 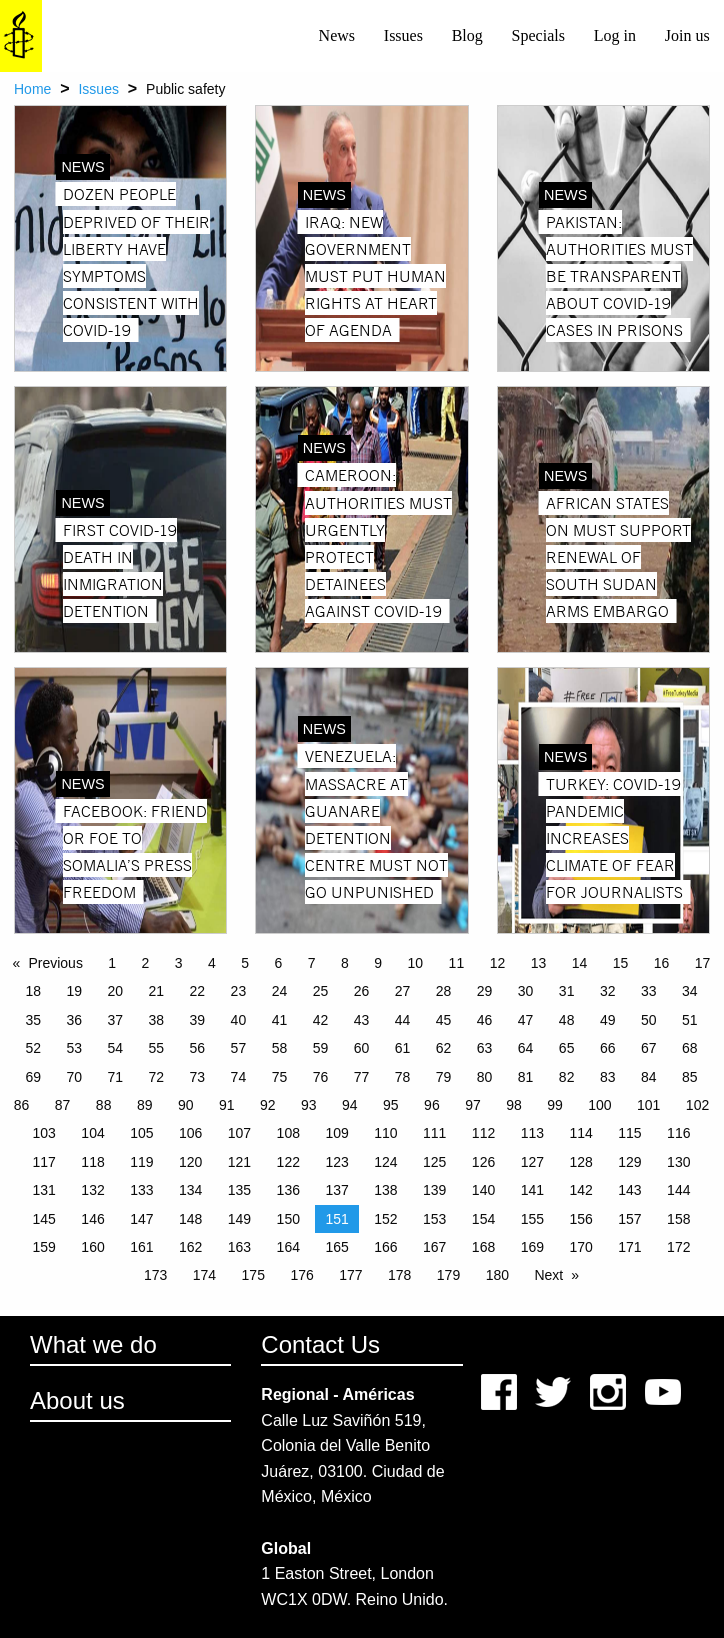 I want to click on 8 [Page 8], so click(x=345, y=963).